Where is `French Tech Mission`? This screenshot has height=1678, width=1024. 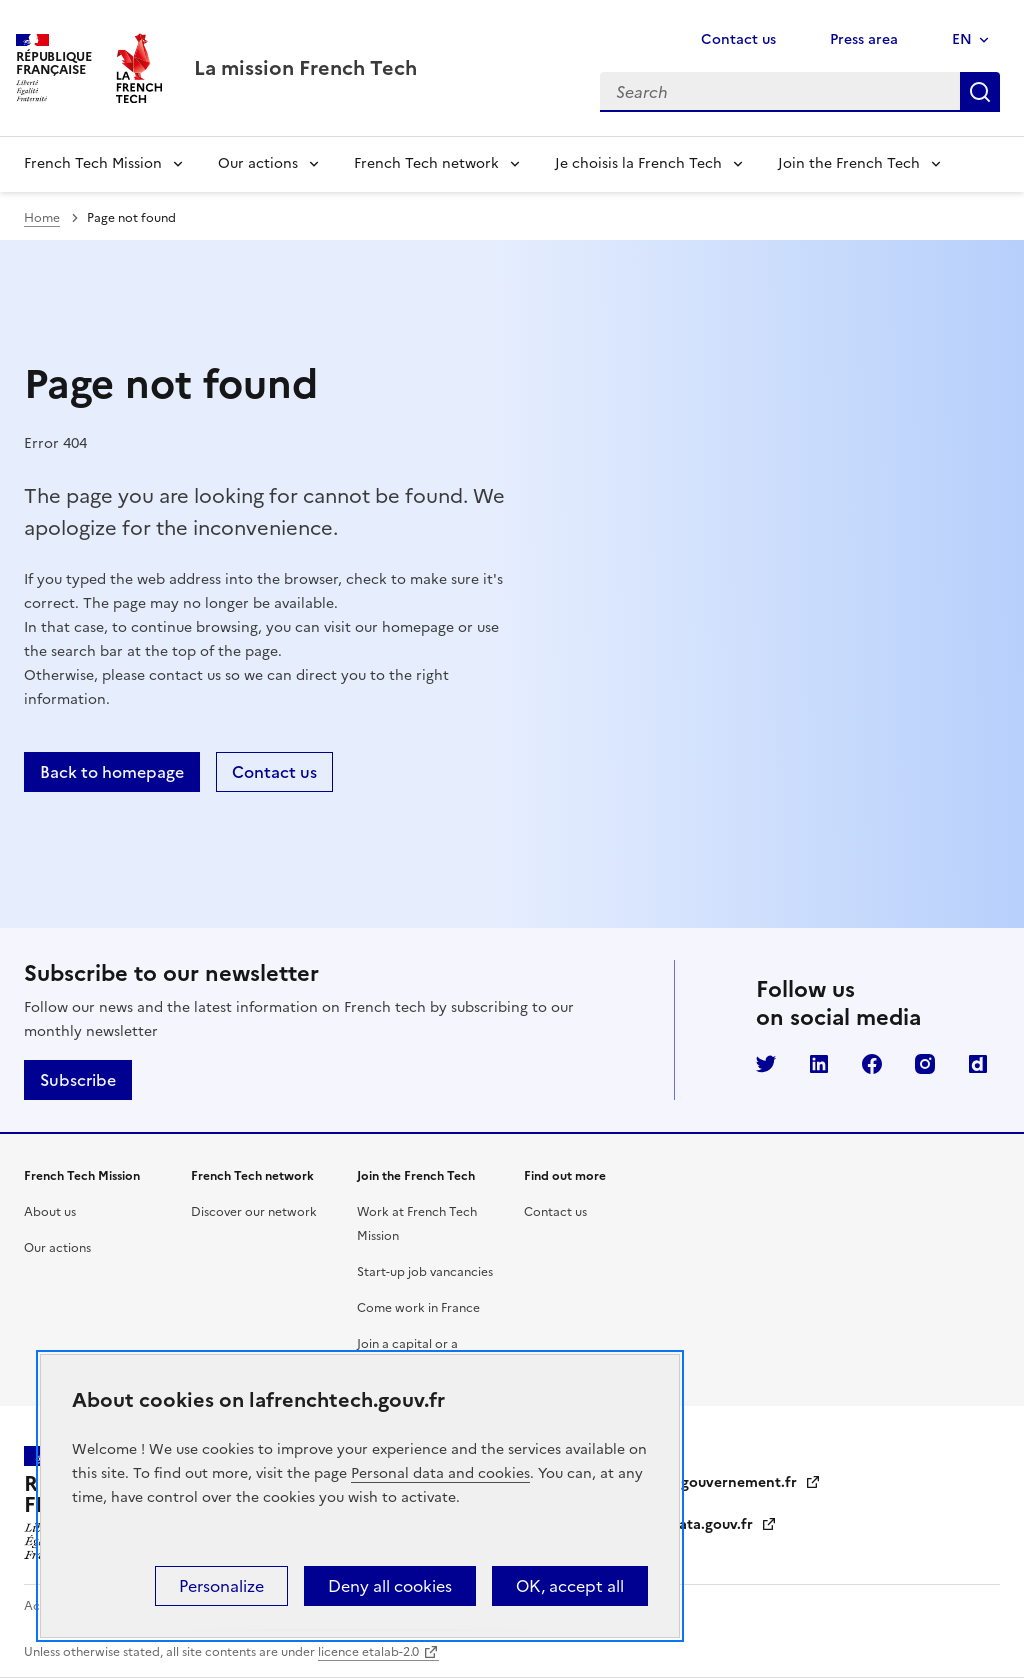
French Tech Mission is located at coordinates (93, 163).